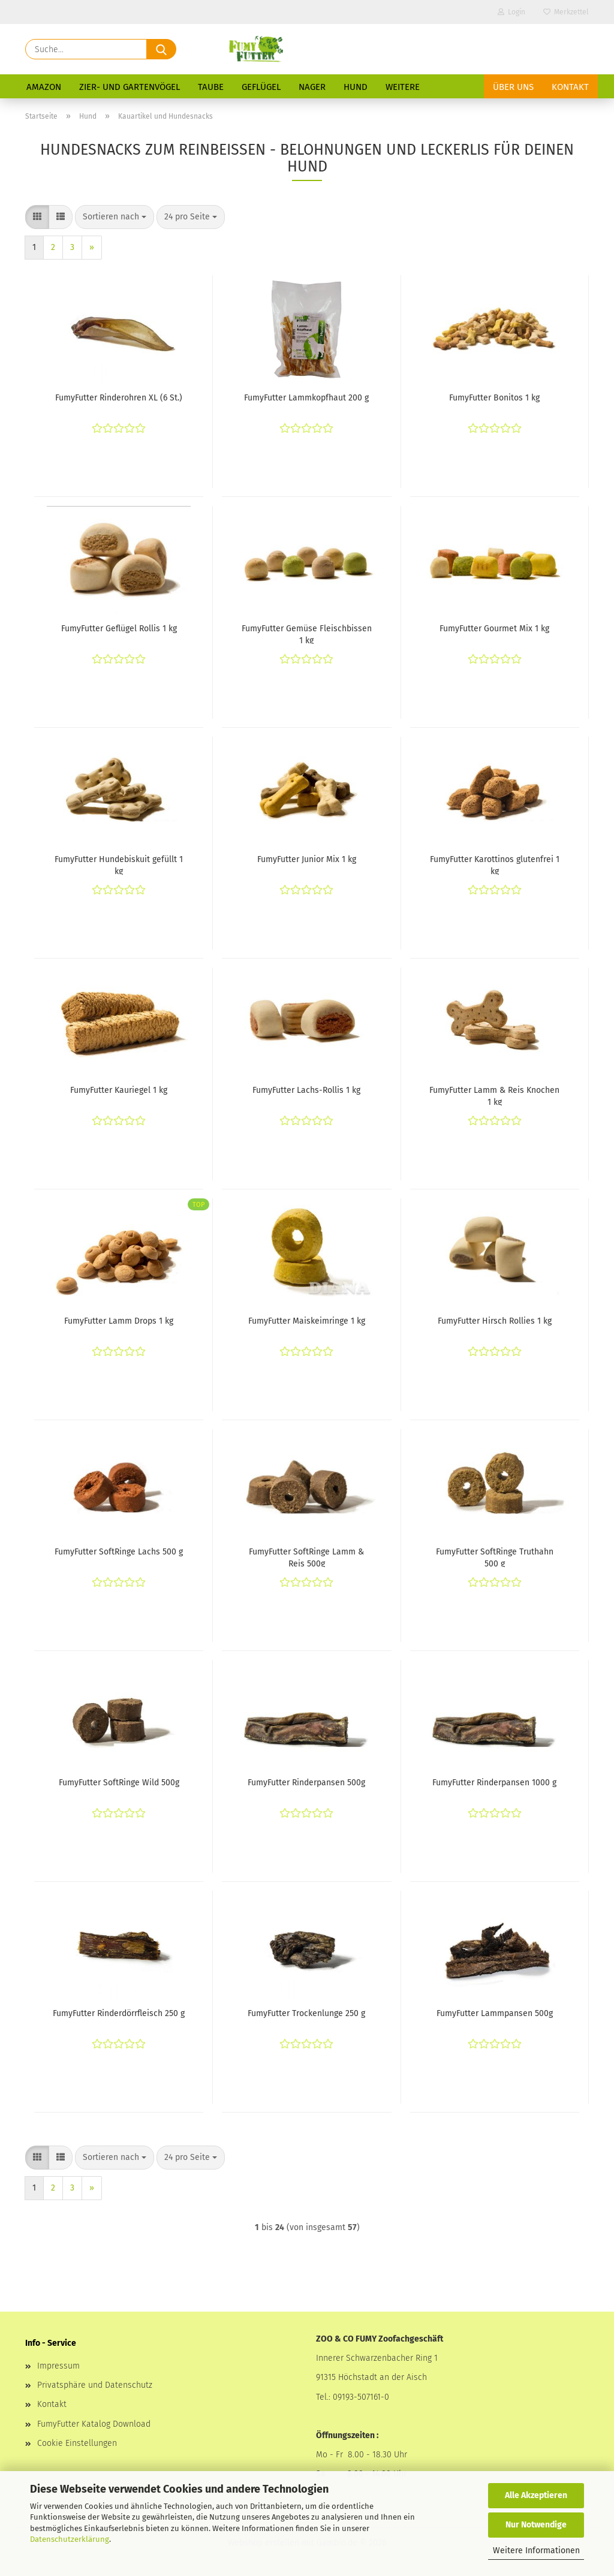  What do you see at coordinates (77, 2443) in the screenshot?
I see `Cookie Einstellungen` at bounding box center [77, 2443].